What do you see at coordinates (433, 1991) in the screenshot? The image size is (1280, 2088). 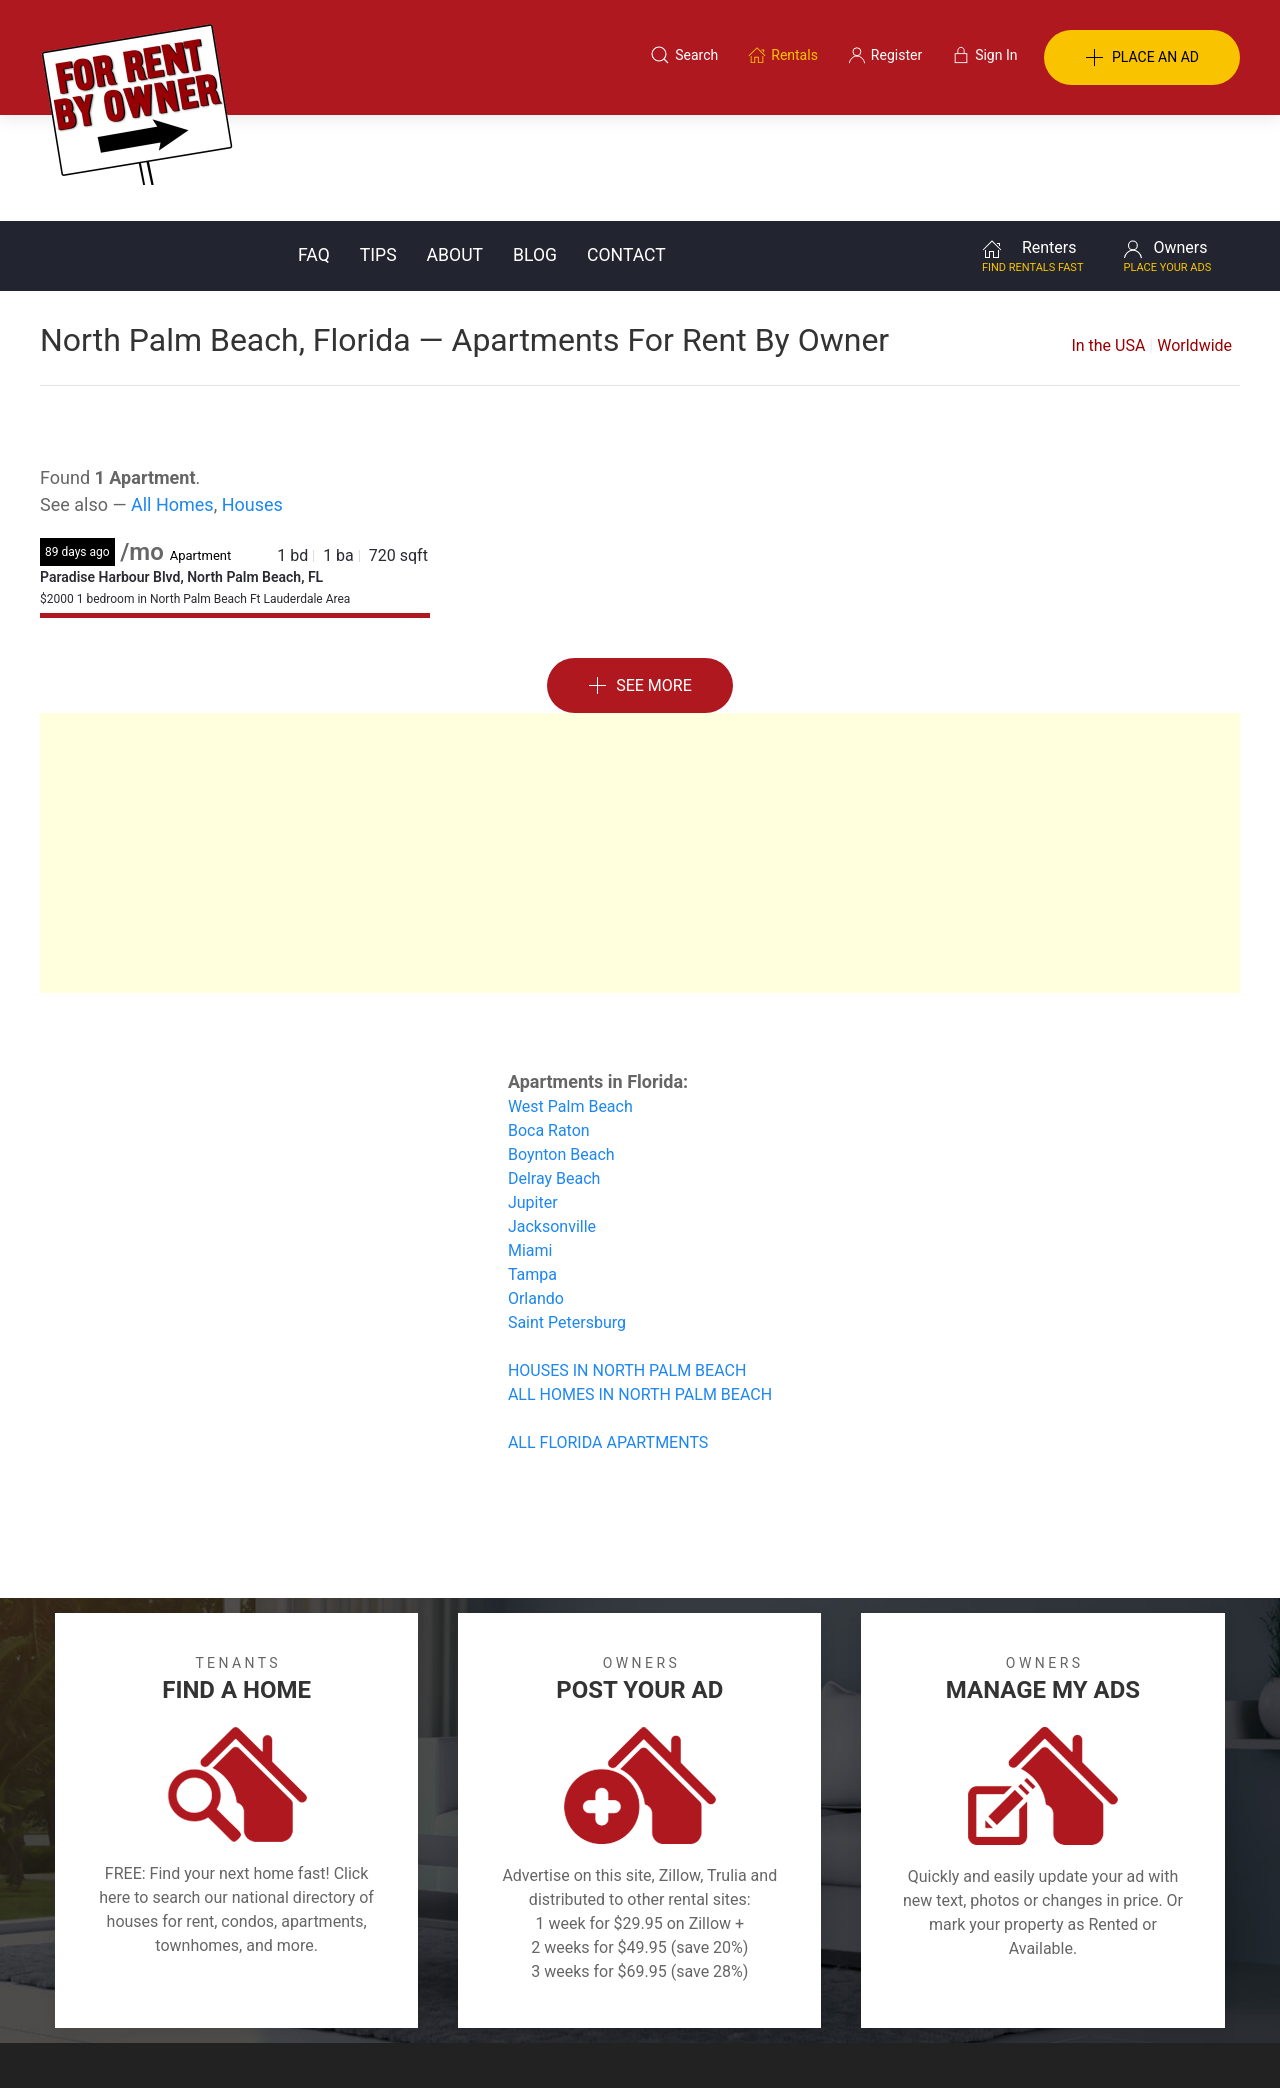 I see `Terms of Use` at bounding box center [433, 1991].